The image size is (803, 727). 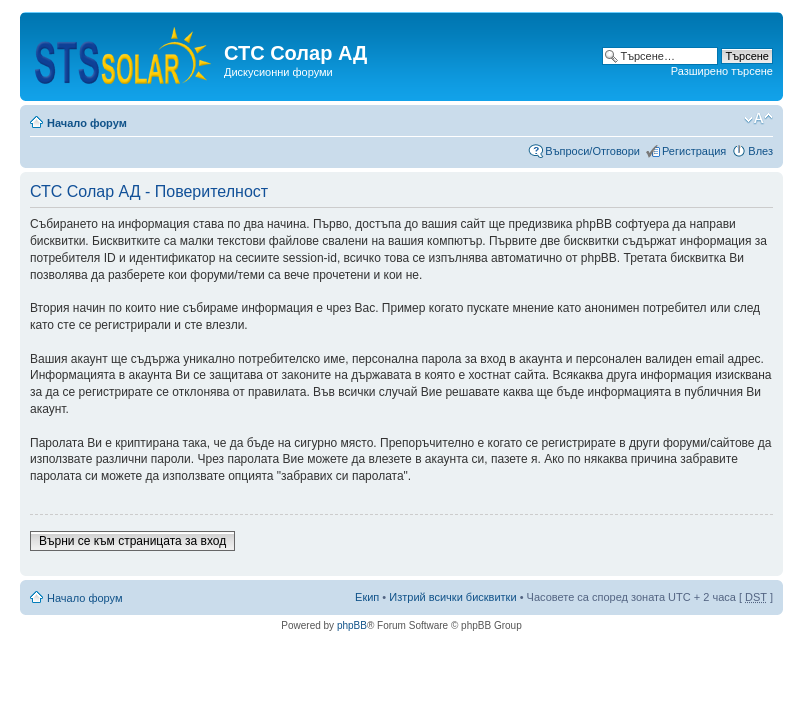 I want to click on phpBB, so click(x=352, y=625).